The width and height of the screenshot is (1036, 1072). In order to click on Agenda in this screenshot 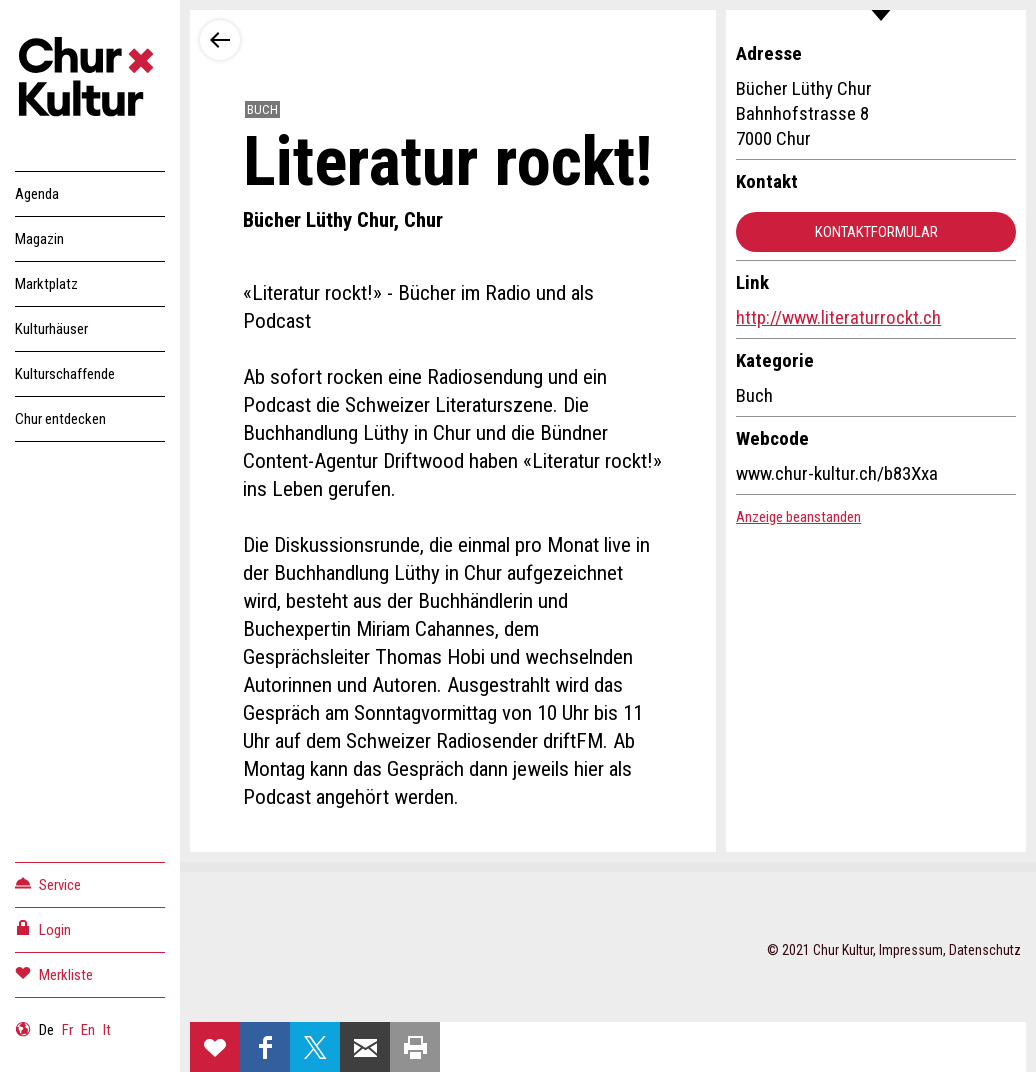, I will do `click(37, 194)`.